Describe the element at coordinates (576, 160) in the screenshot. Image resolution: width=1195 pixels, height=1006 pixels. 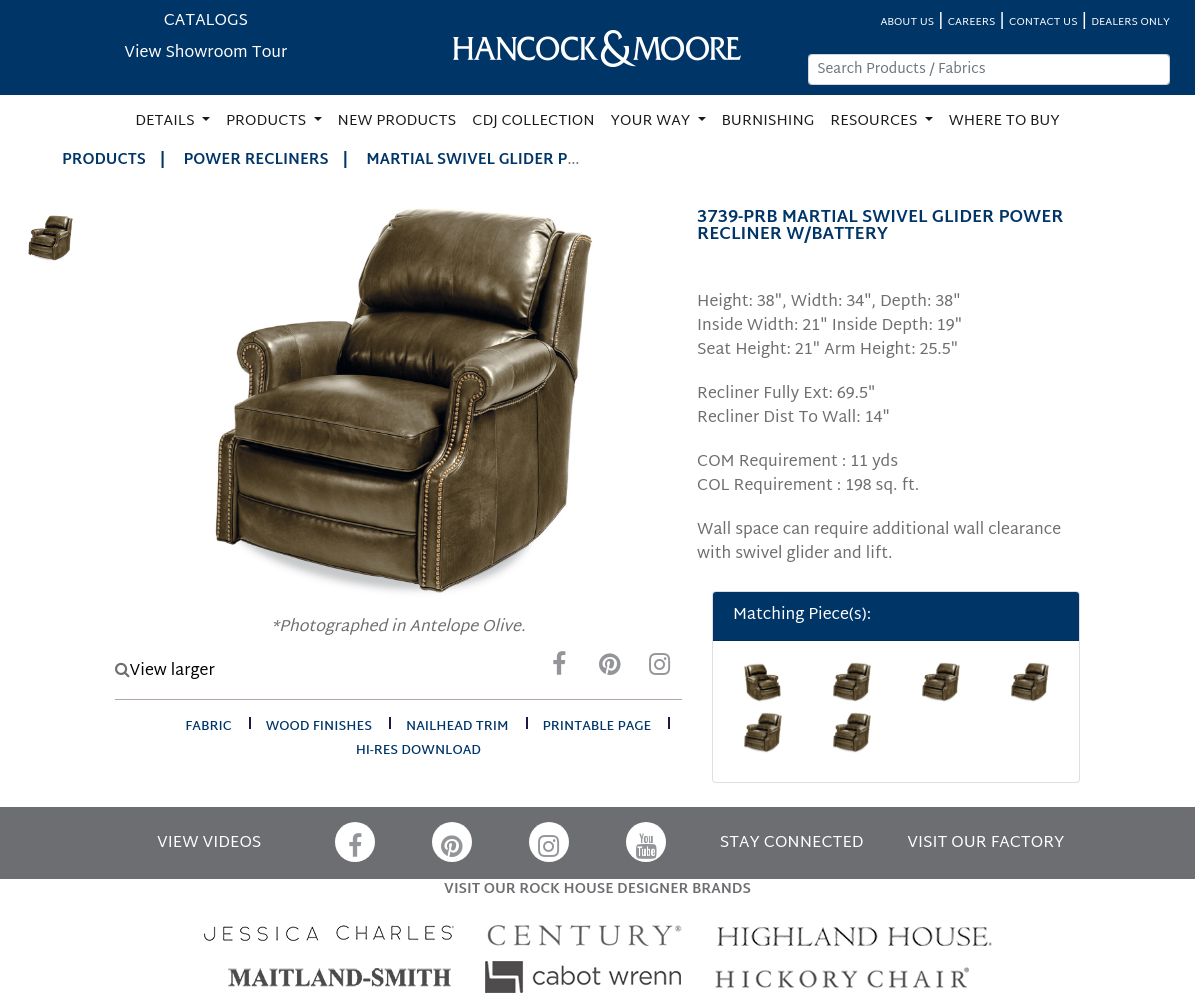
I see `MARTIAL SWIVEL GLIDER POWER RECLINER W/BATTERY` at that location.